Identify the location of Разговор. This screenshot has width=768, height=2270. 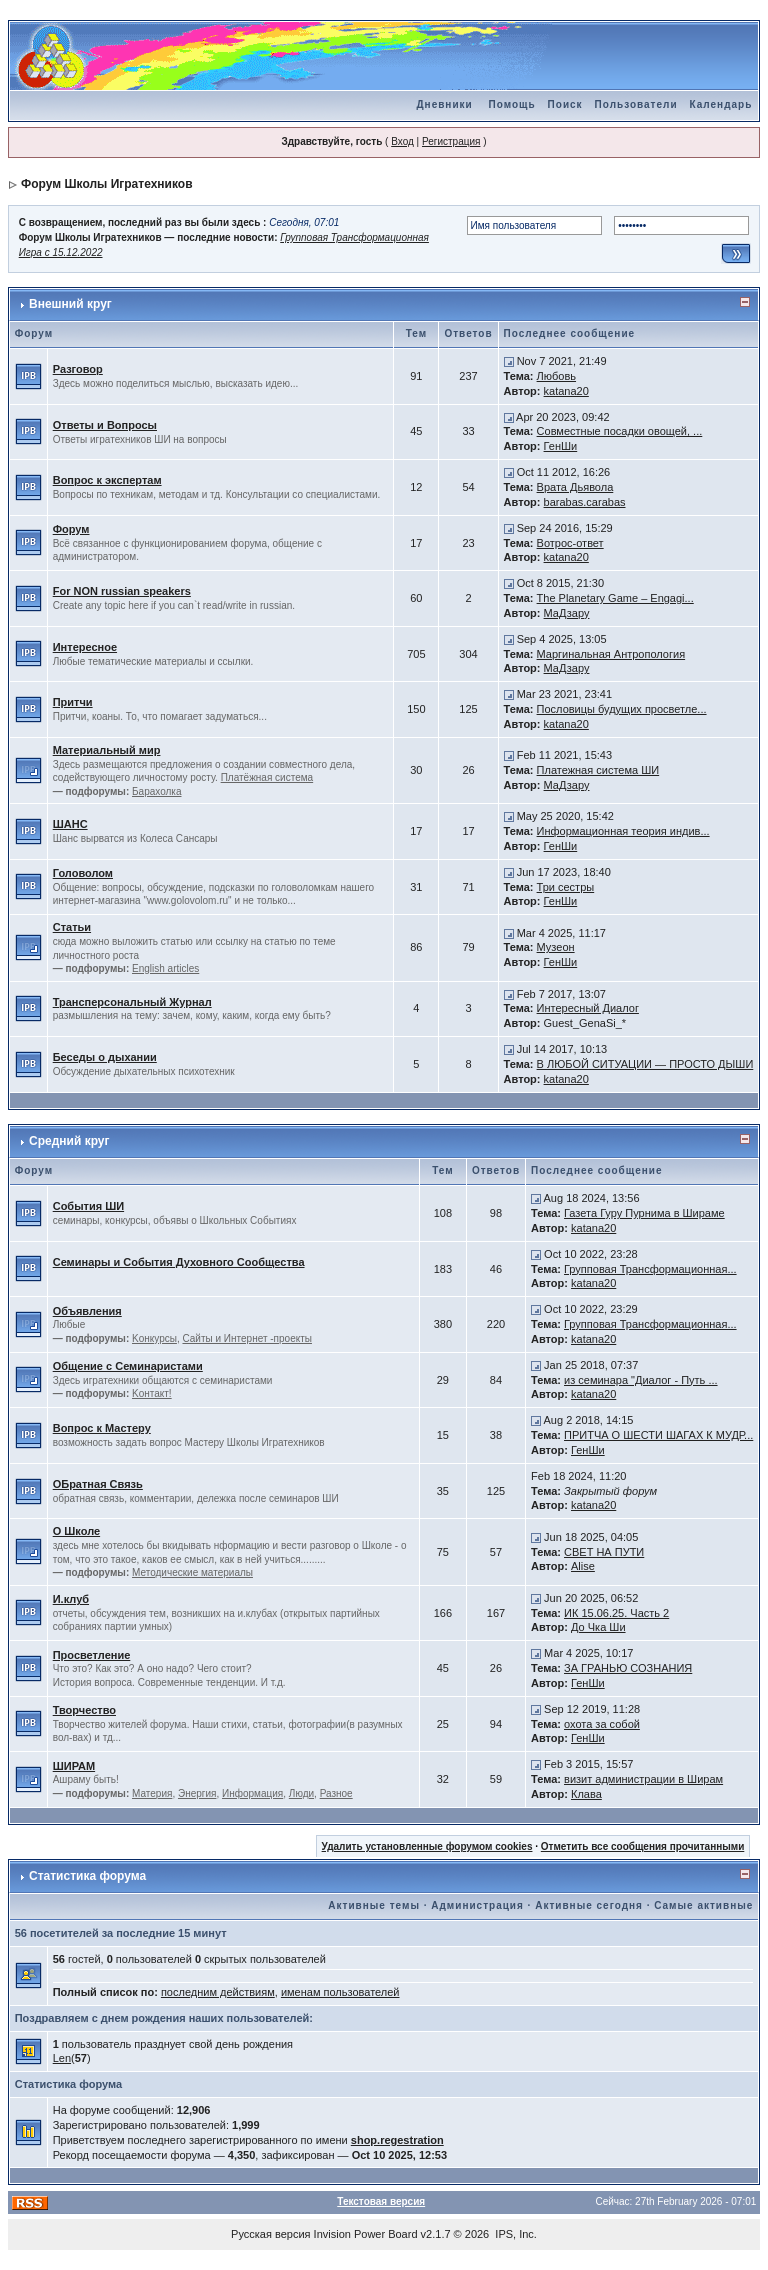
(78, 369).